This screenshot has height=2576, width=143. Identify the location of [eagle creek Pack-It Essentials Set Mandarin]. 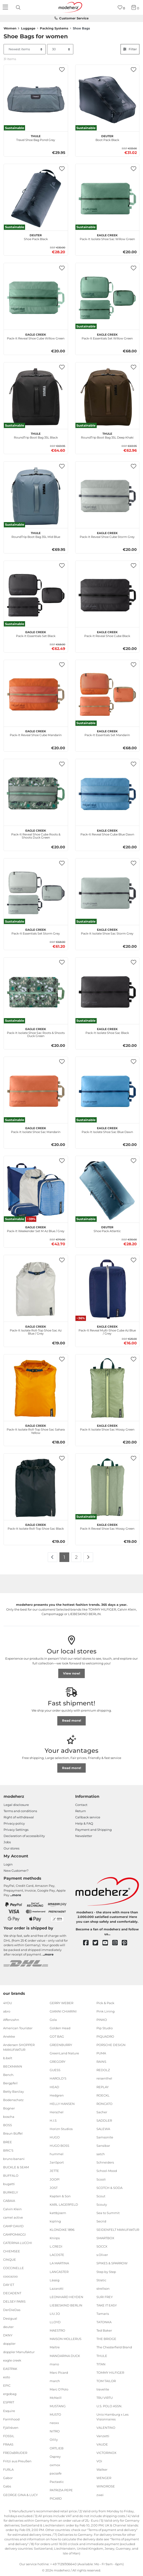
(107, 694).